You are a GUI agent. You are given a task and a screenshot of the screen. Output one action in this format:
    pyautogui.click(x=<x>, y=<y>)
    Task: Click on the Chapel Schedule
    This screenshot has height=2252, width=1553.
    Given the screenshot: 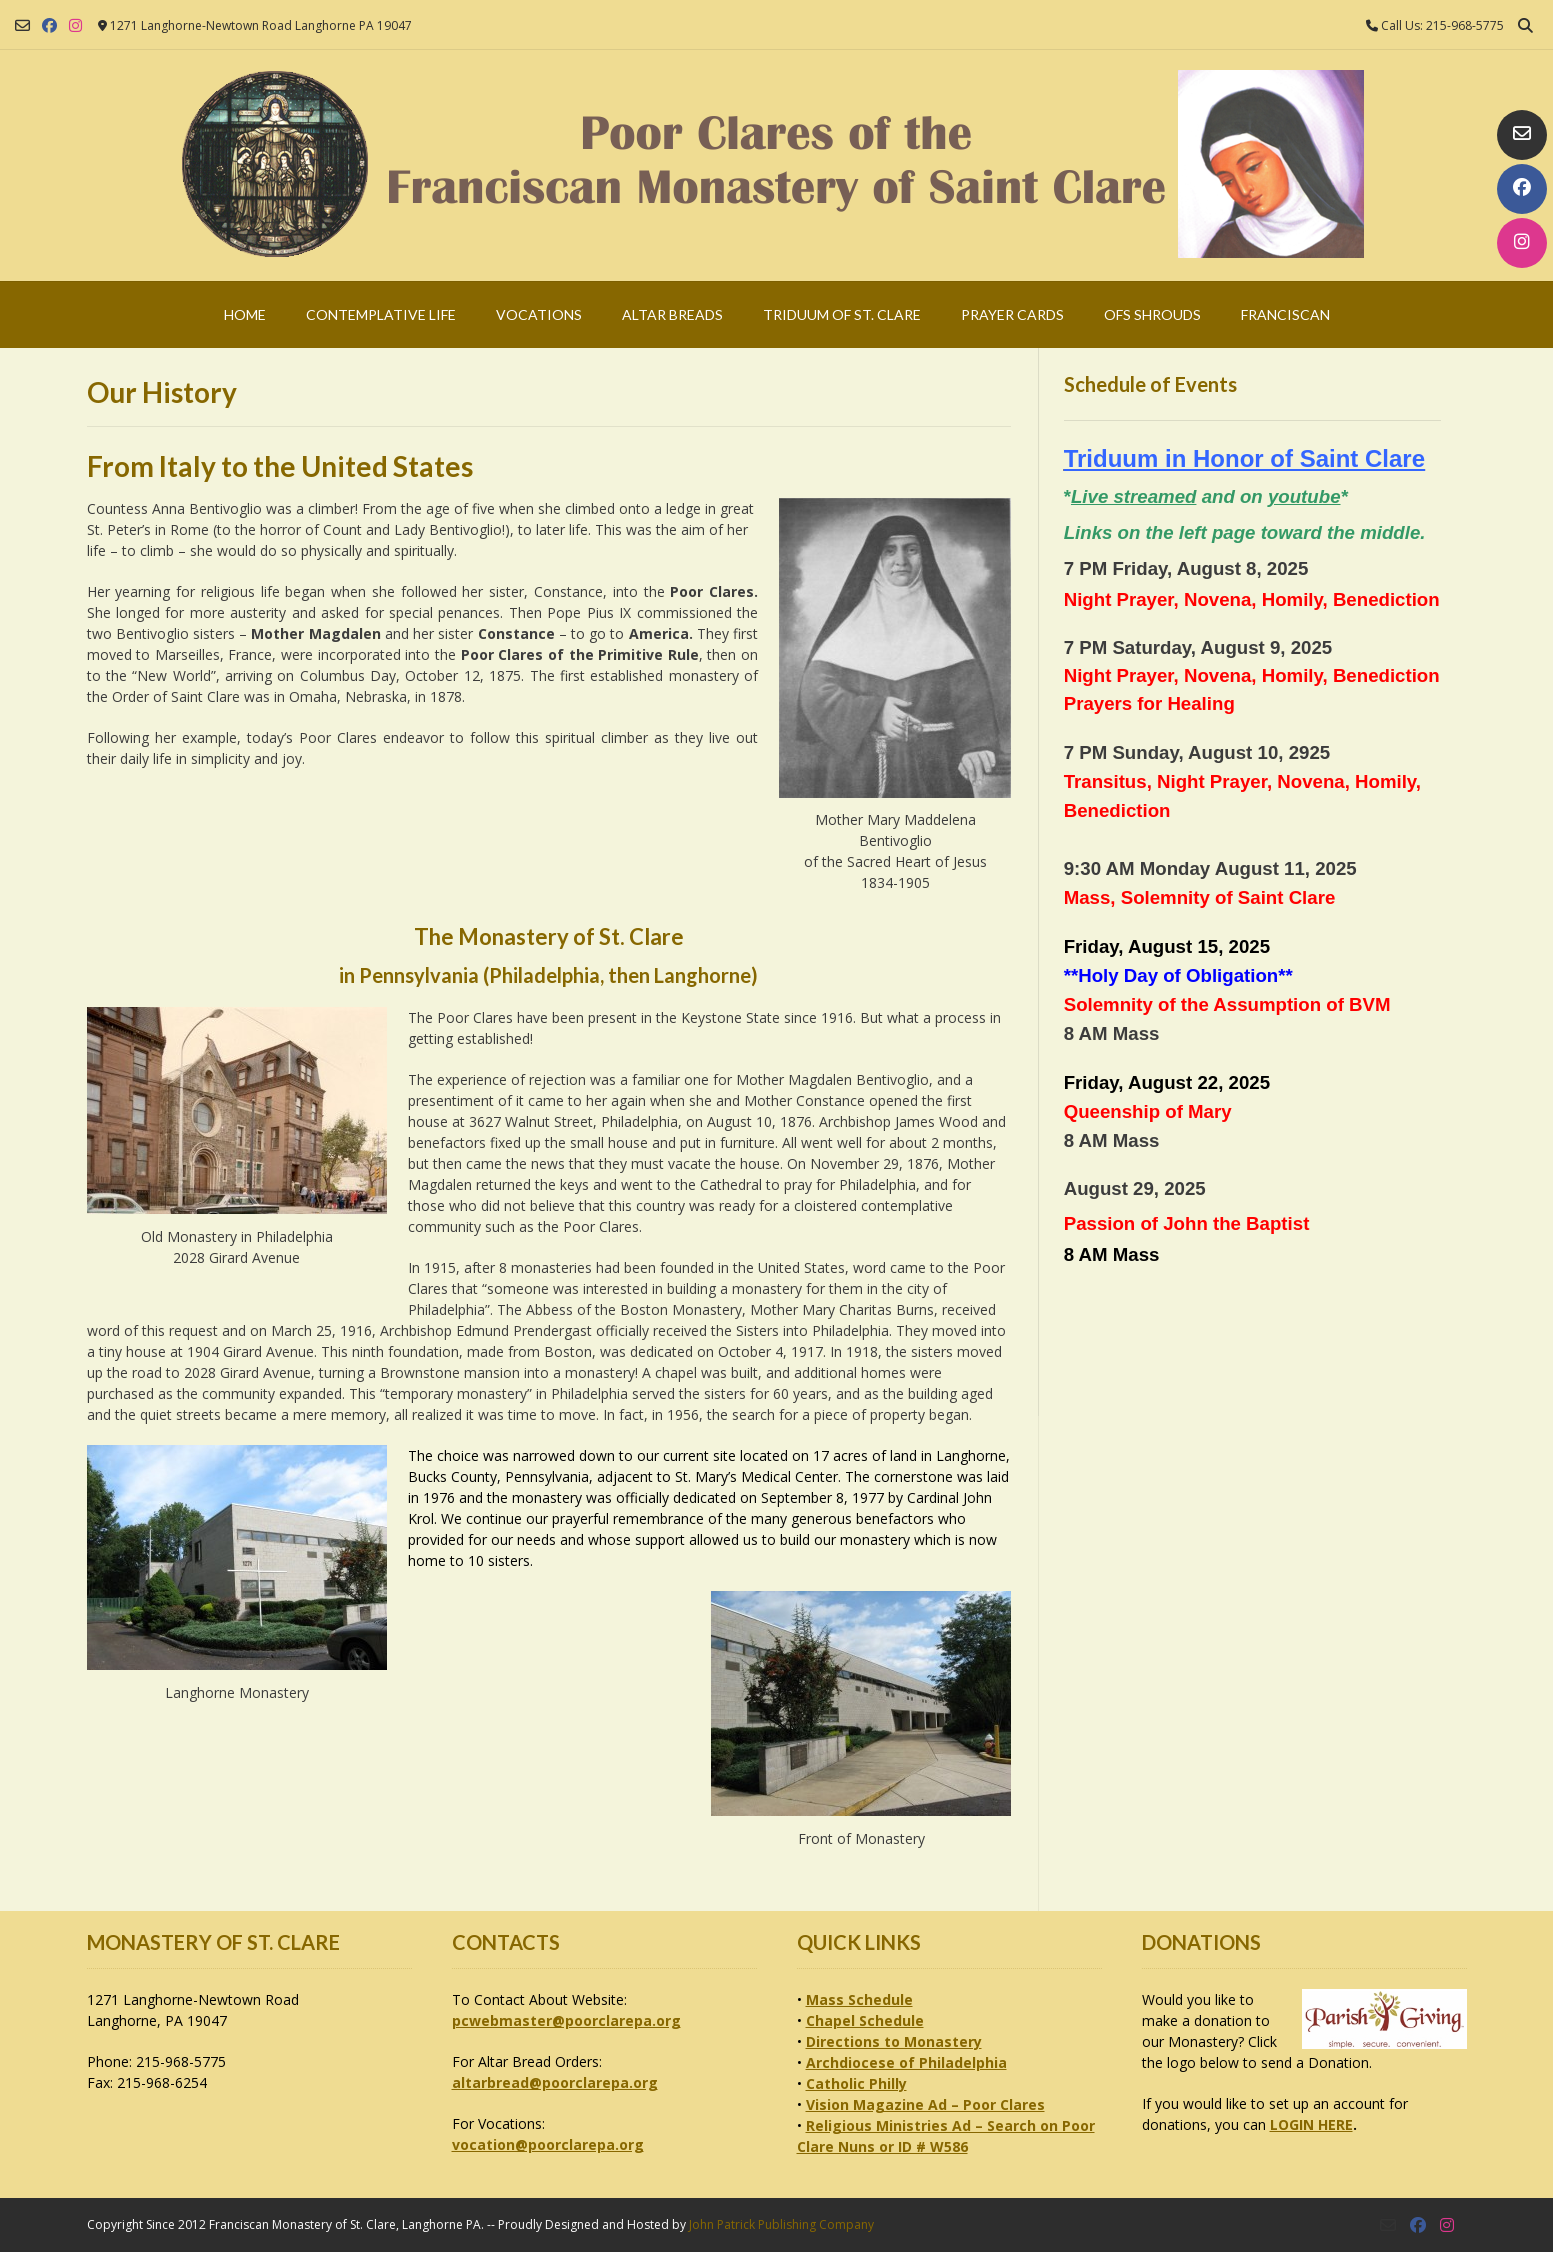 What is the action you would take?
    pyautogui.click(x=865, y=2020)
    